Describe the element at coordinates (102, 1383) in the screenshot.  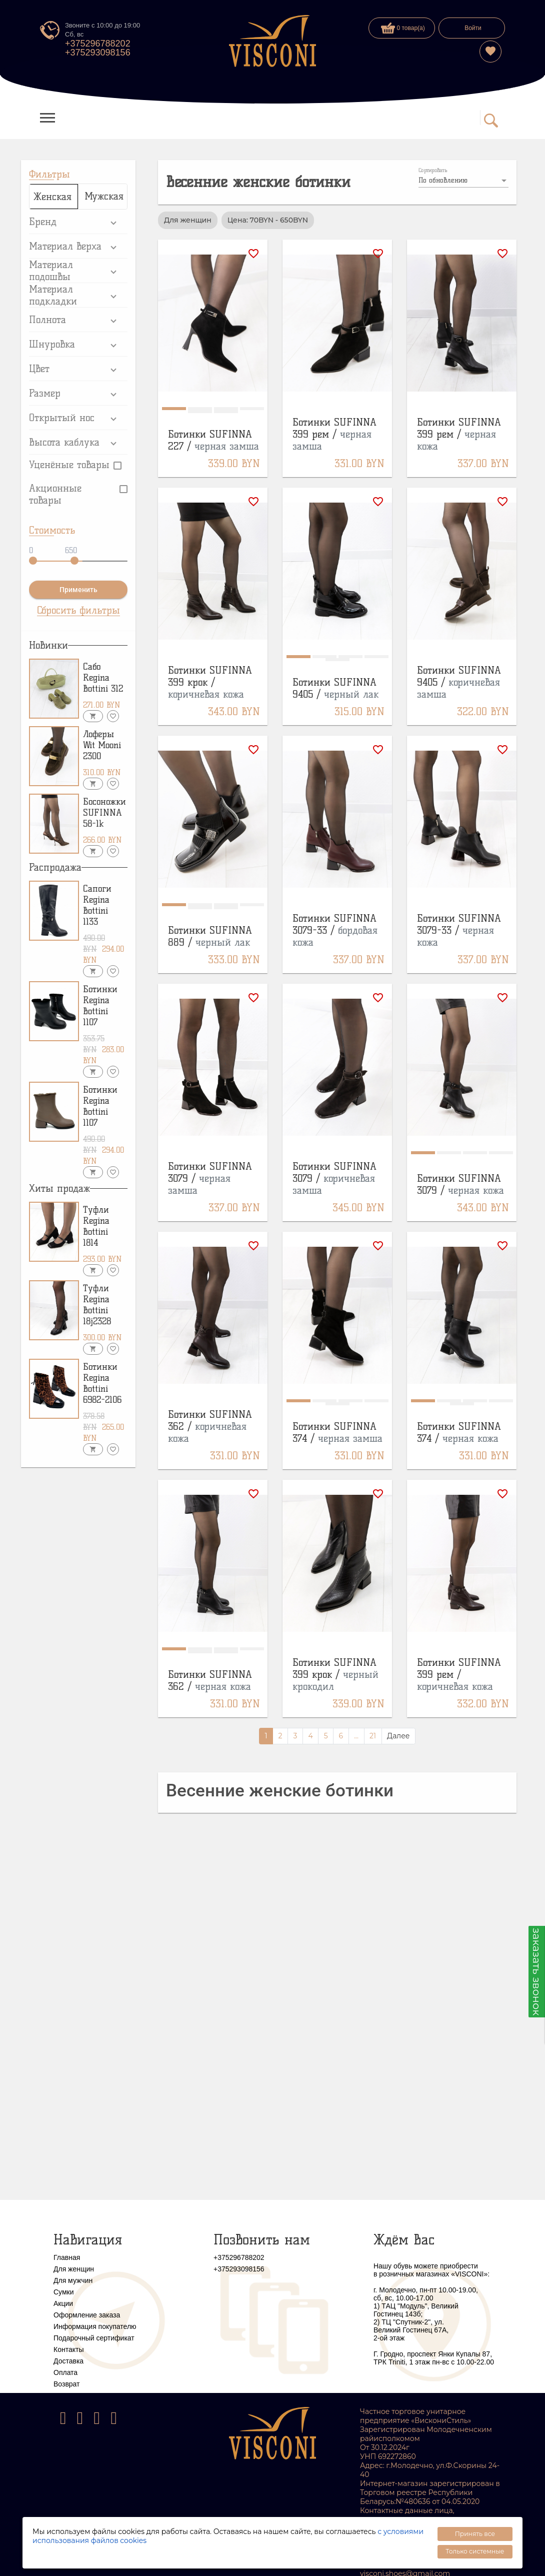
I see `Ботинки Regina Bottini 6982-2106` at that location.